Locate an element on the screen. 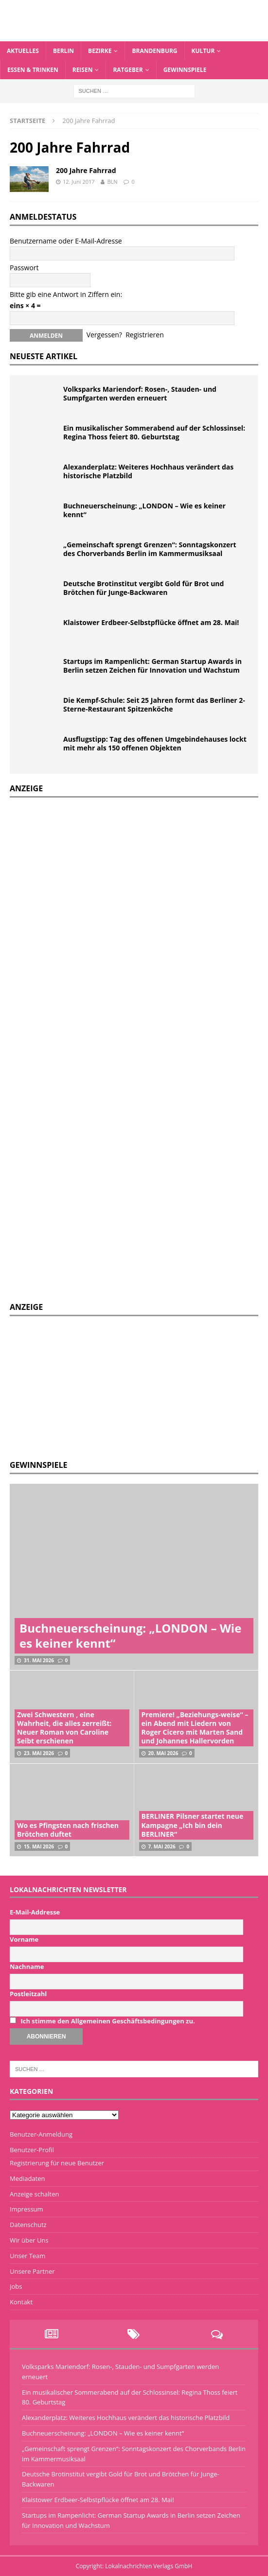 The width and height of the screenshot is (268, 2576). Unsere Partner is located at coordinates (32, 2271).